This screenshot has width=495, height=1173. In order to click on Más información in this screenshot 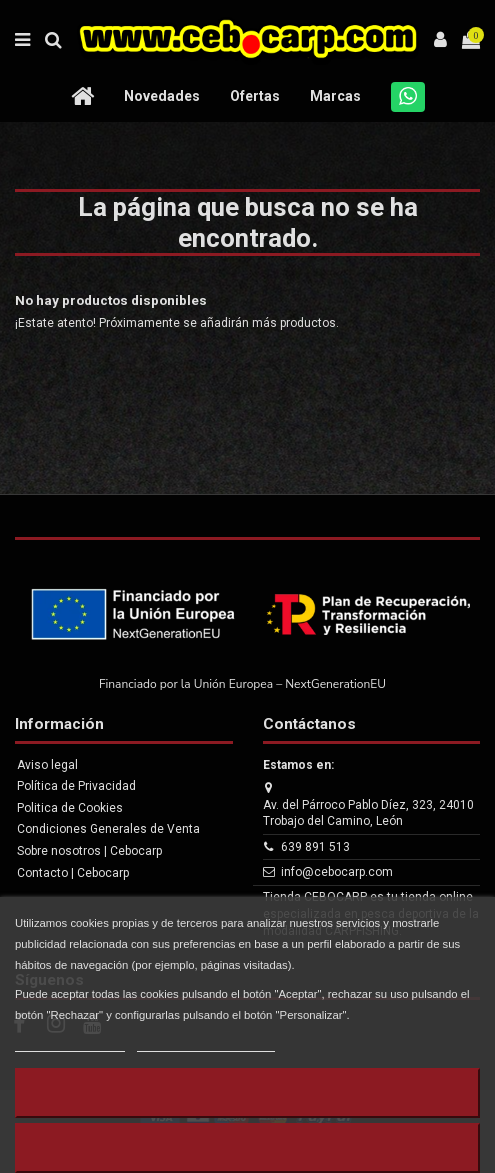, I will do `click(70, 1042)`.